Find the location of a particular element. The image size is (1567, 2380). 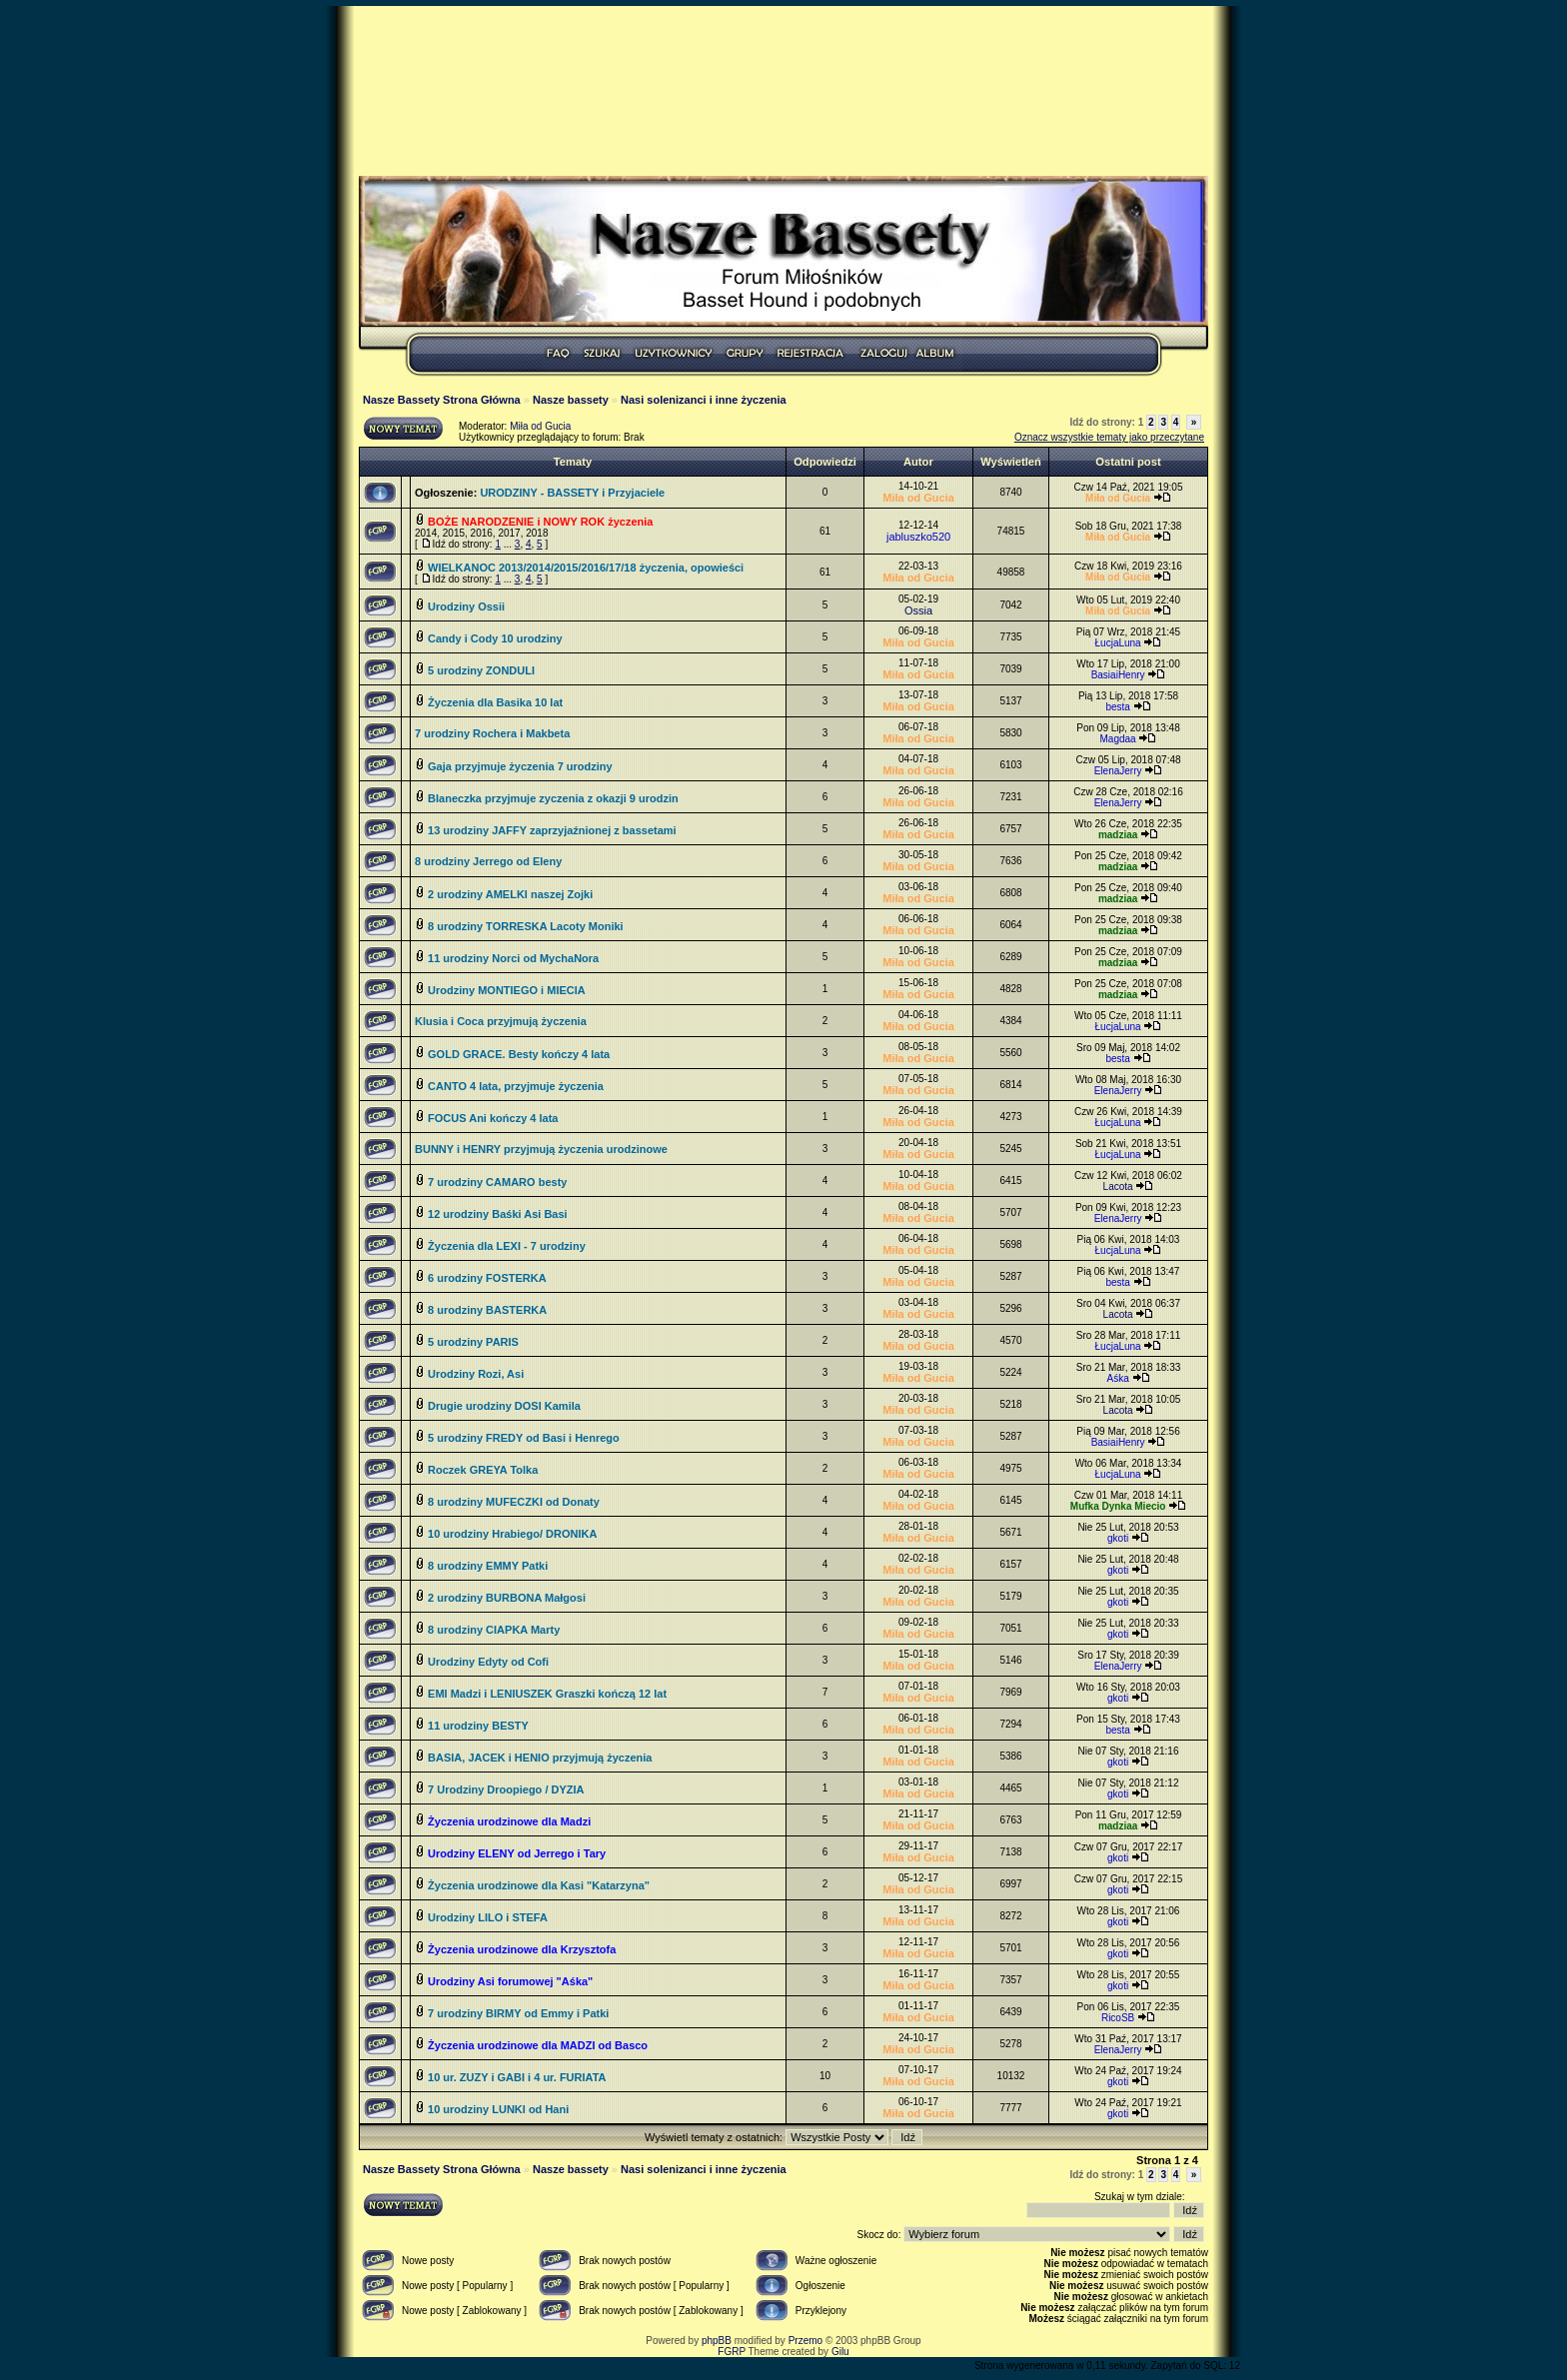

Życzenia urodzinowe dla Kasi "Katarzyna" is located at coordinates (539, 1885).